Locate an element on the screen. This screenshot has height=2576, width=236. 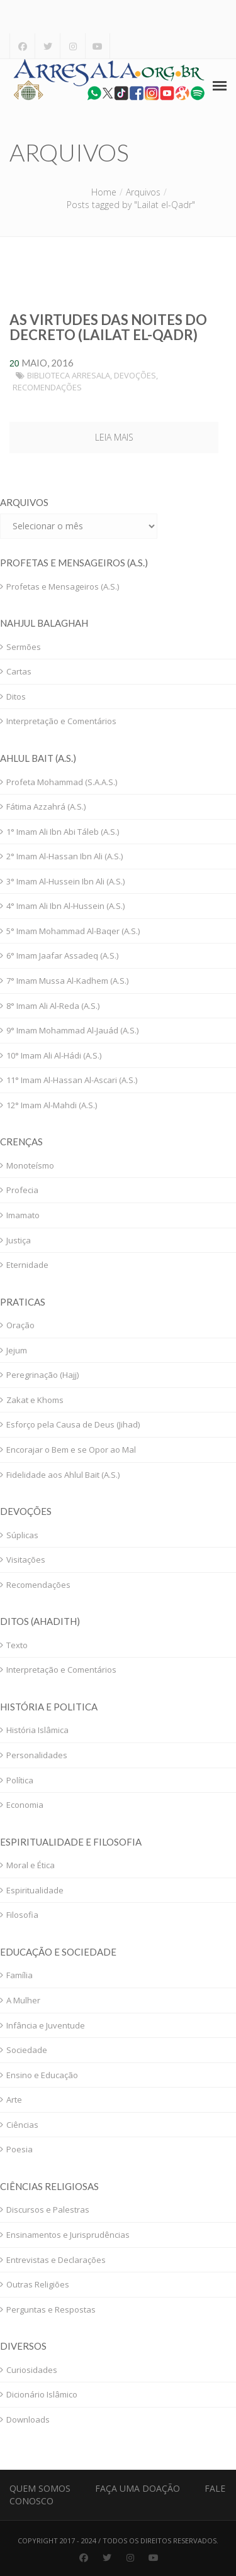
Oração is located at coordinates (20, 1325).